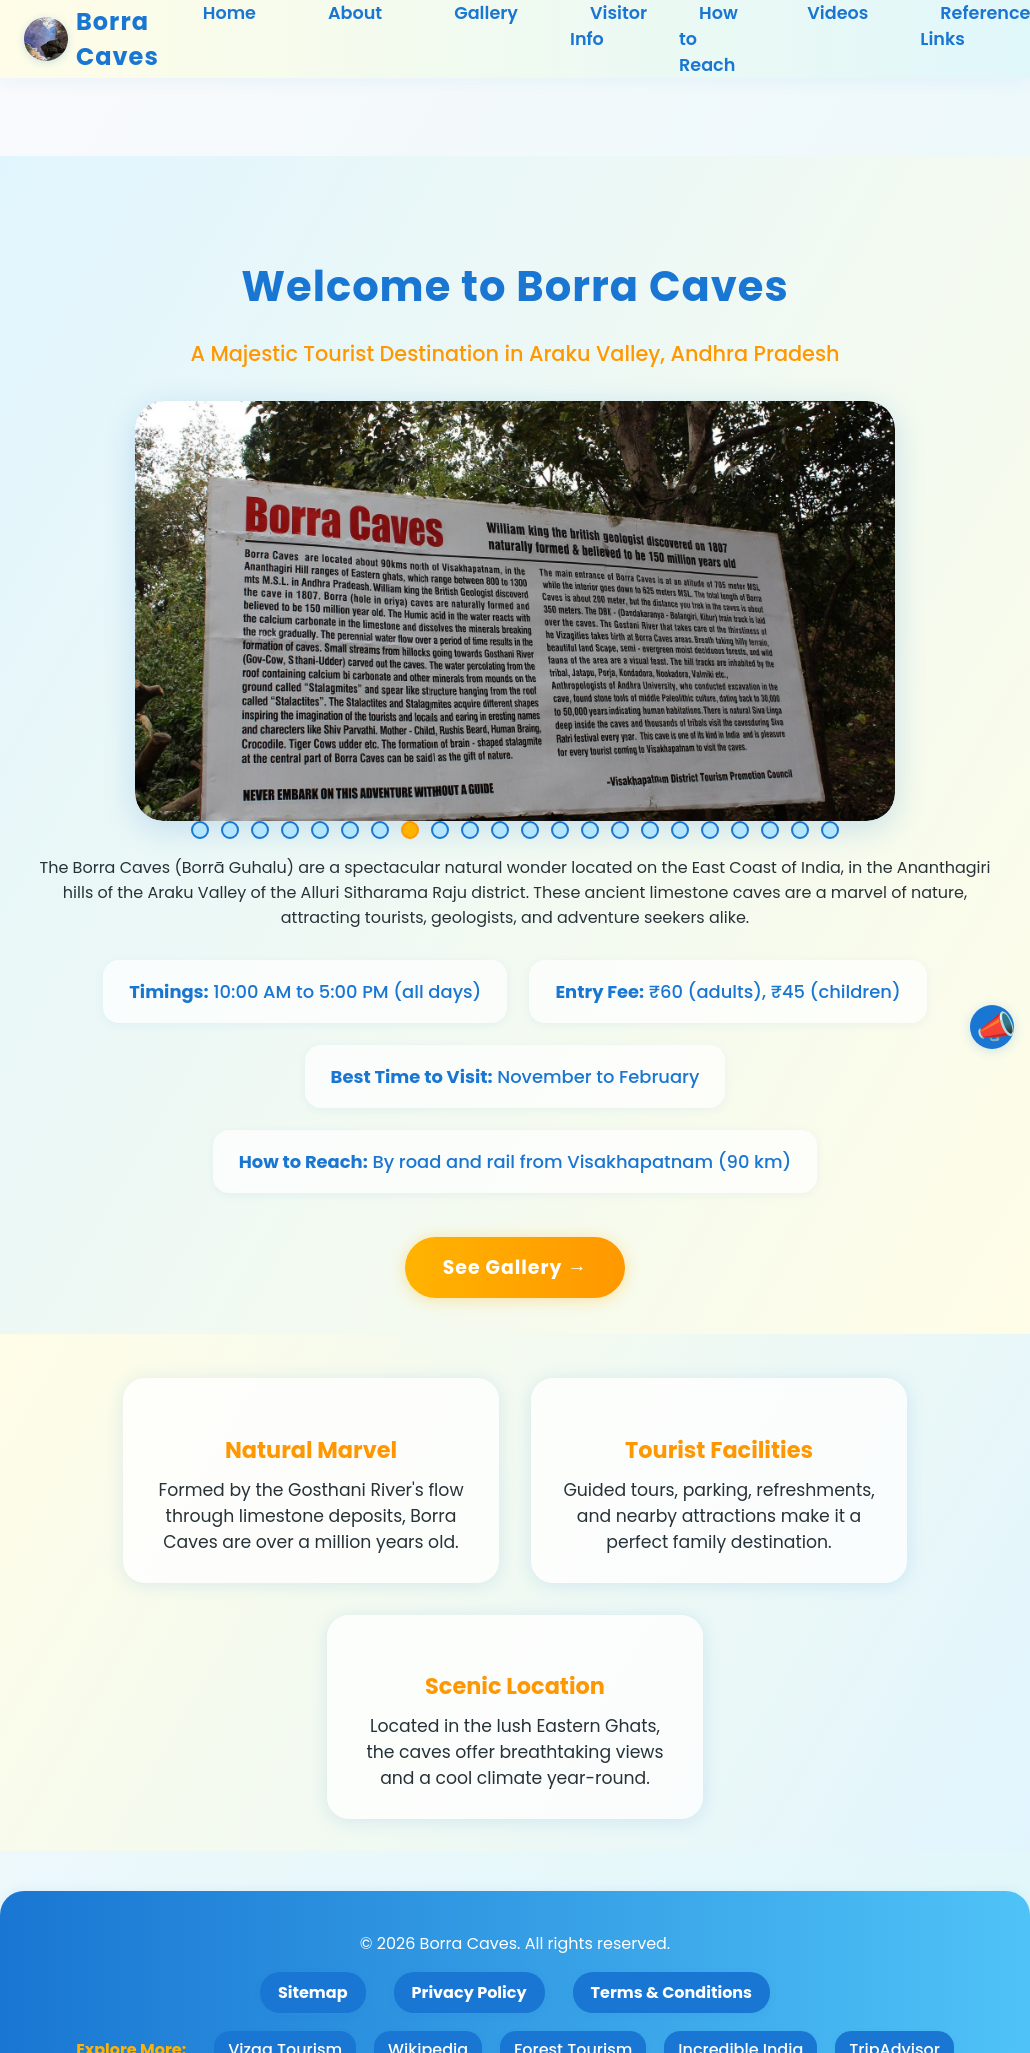 The image size is (1030, 2053). I want to click on Terms & Conditions, so click(671, 1992).